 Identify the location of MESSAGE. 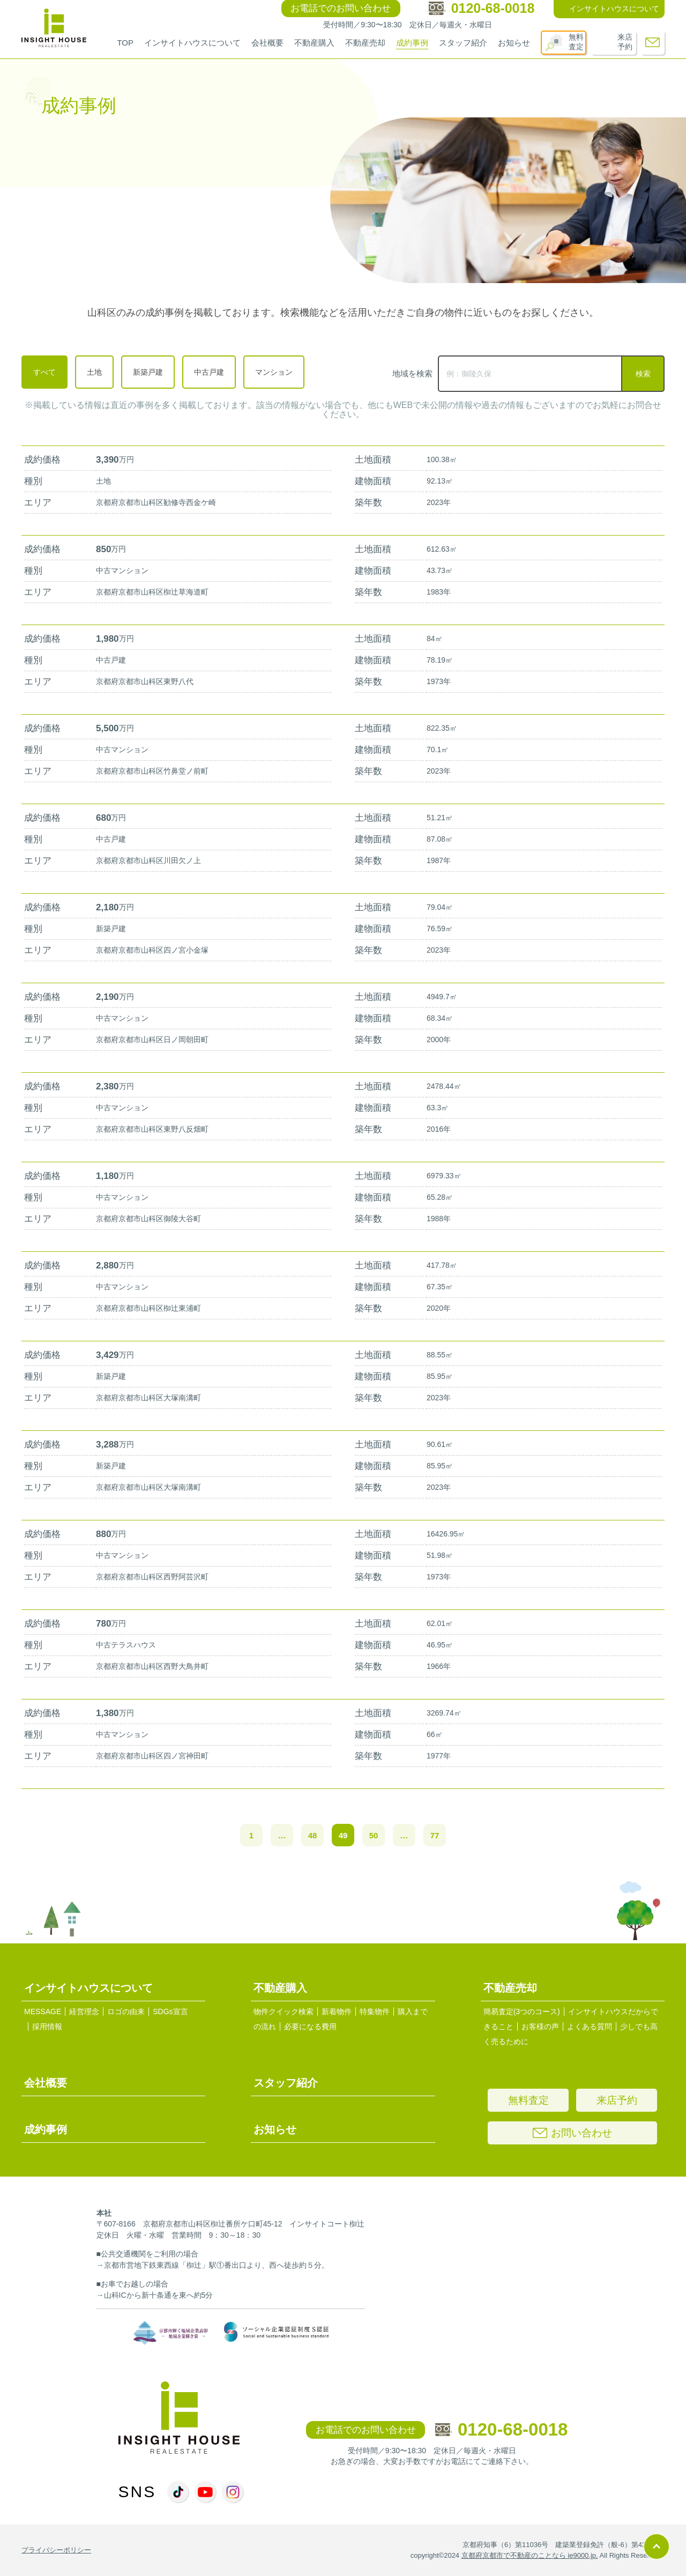
(42, 2011).